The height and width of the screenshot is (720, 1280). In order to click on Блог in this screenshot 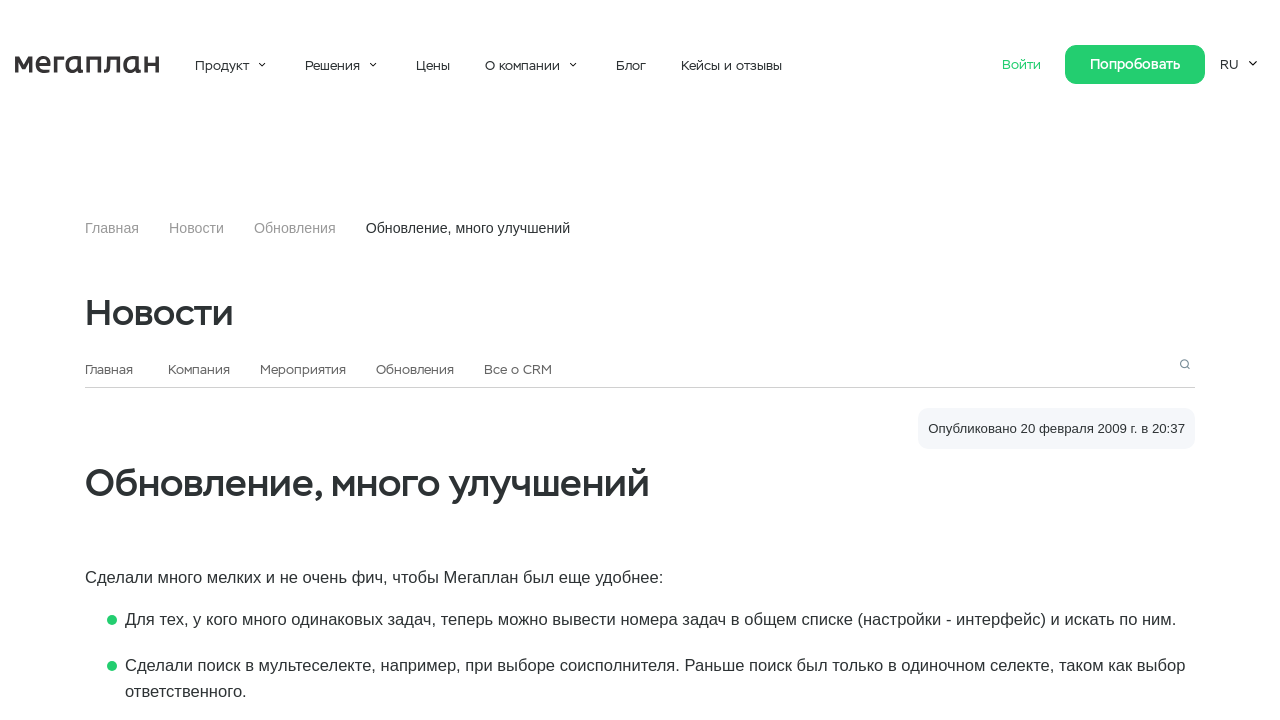, I will do `click(631, 65)`.